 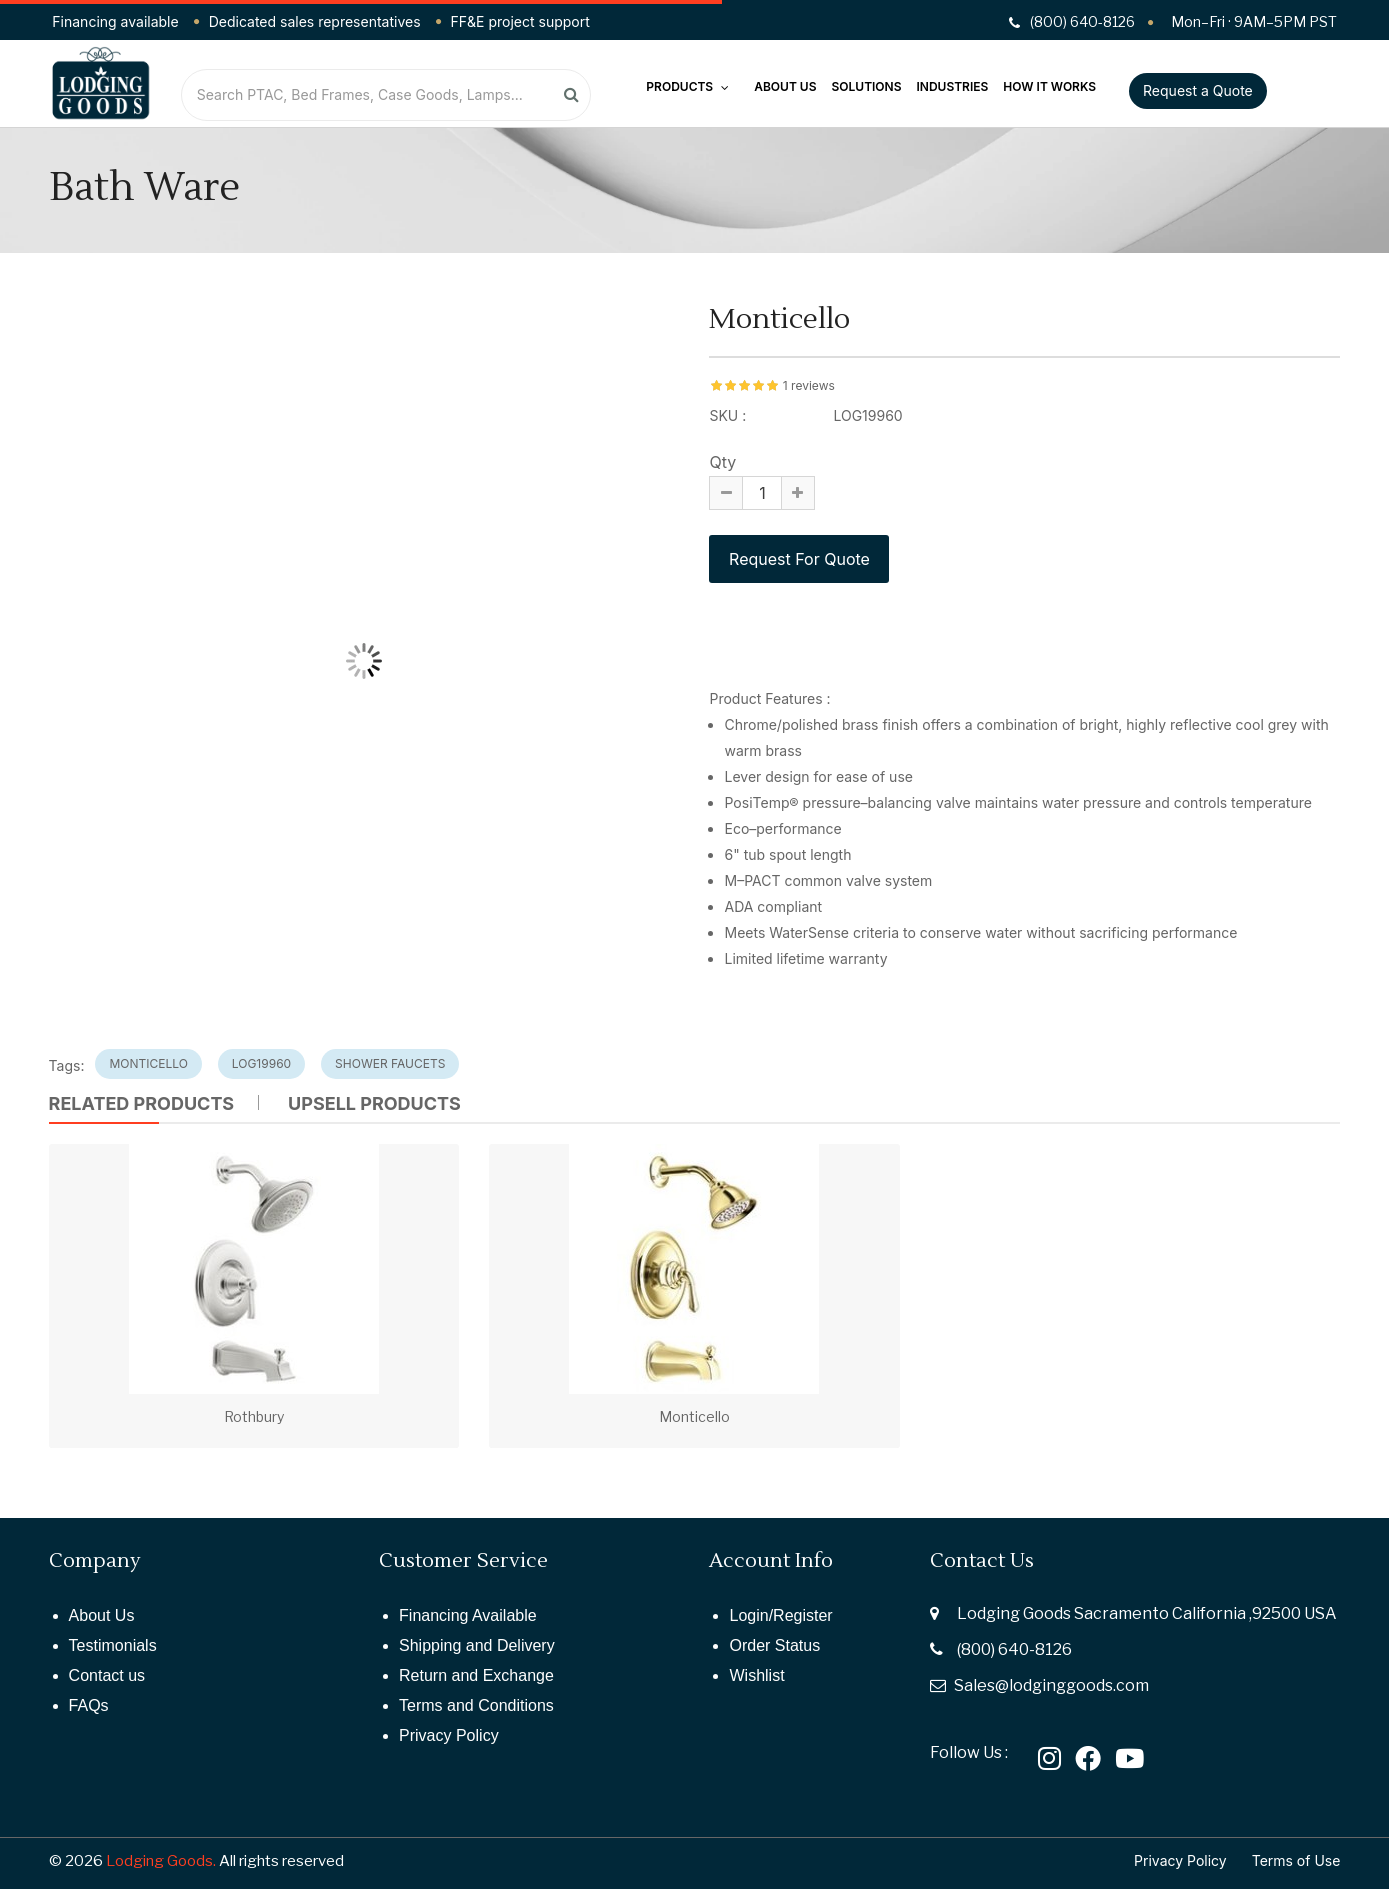 I want to click on Contact us, so click(x=107, y=1675).